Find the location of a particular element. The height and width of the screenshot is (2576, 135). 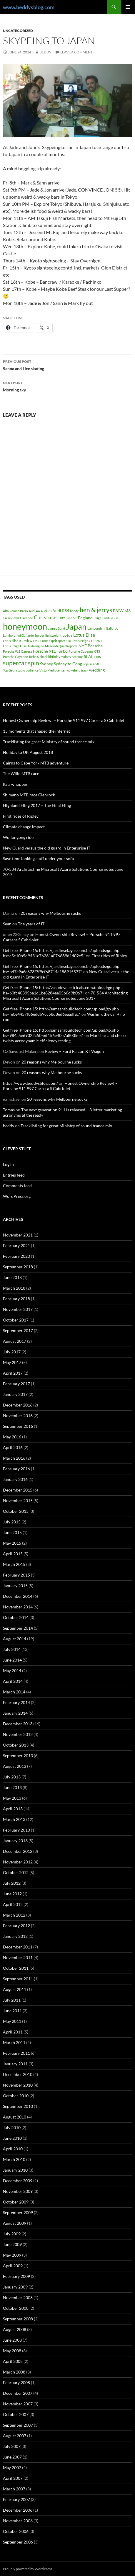

Uncategorized is located at coordinates (18, 30).